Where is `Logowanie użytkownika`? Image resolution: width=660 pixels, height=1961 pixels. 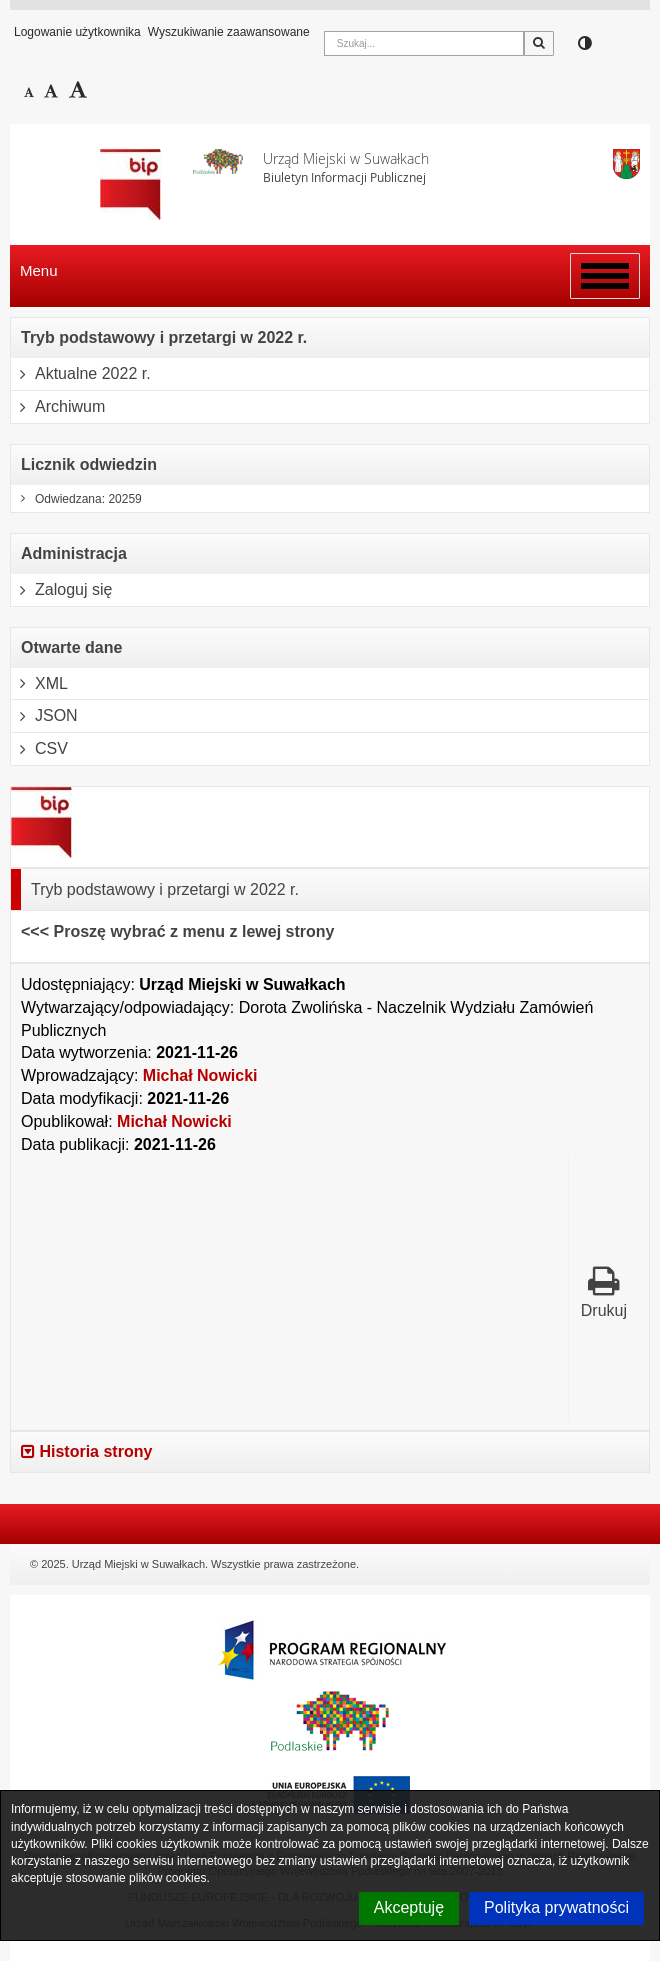 Logowanie użytkownika is located at coordinates (77, 32).